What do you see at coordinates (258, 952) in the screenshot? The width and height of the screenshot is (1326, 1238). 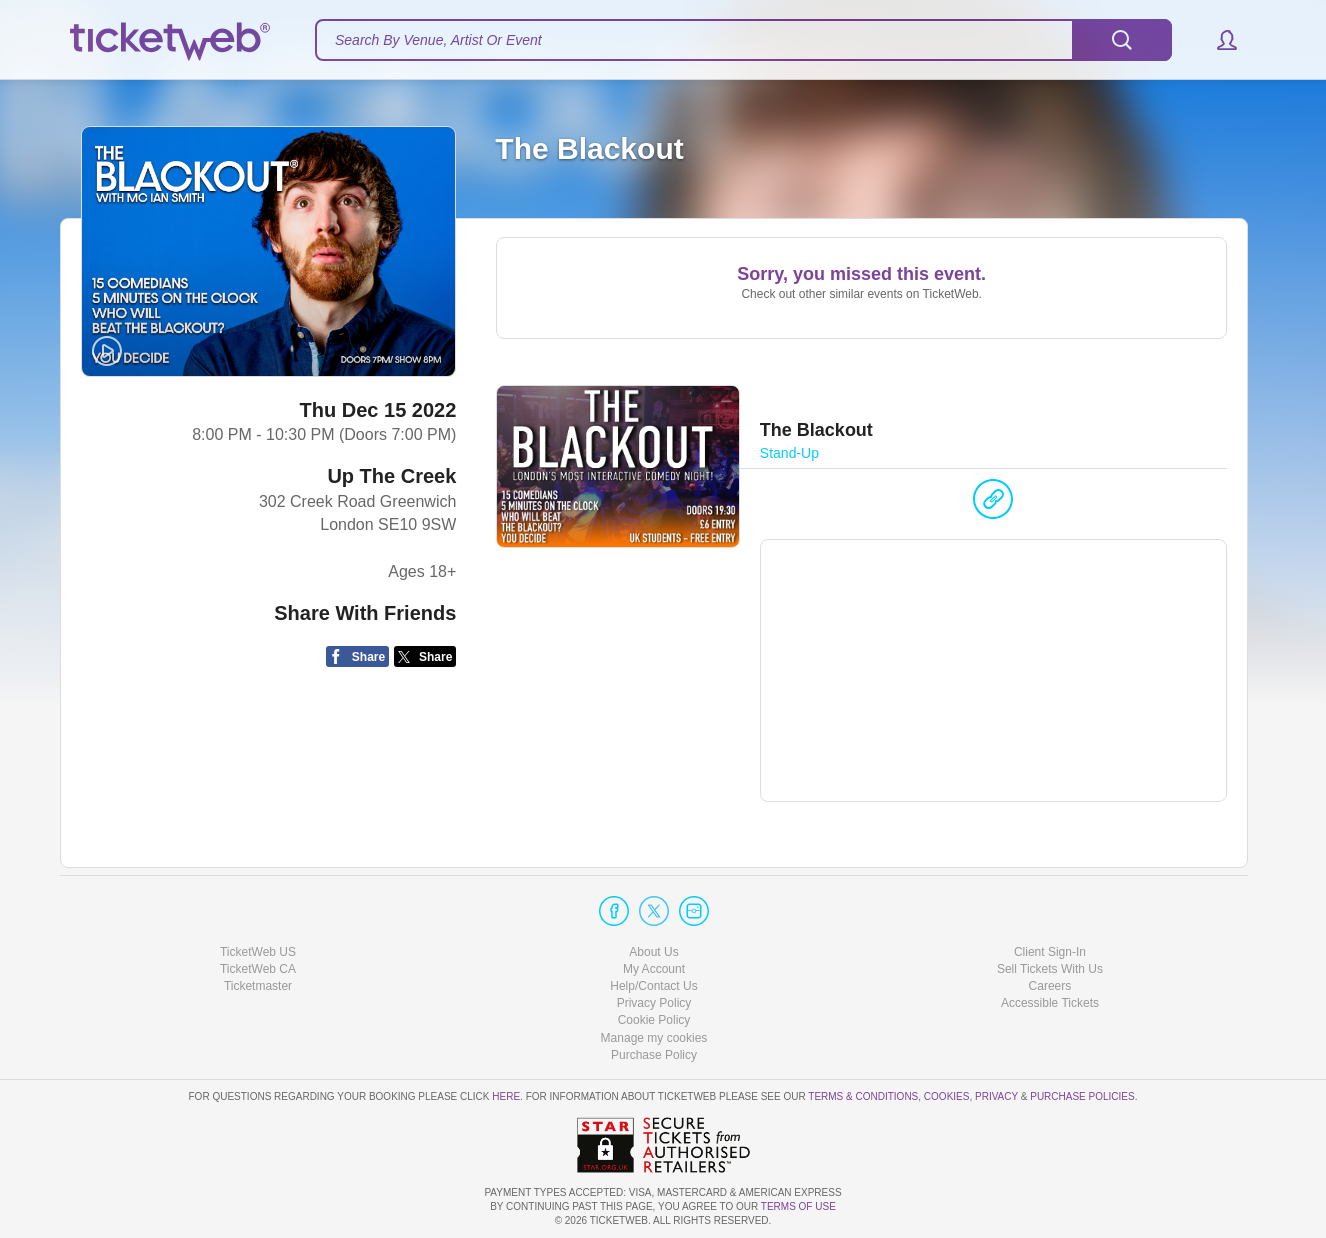 I see `TicketWeb US` at bounding box center [258, 952].